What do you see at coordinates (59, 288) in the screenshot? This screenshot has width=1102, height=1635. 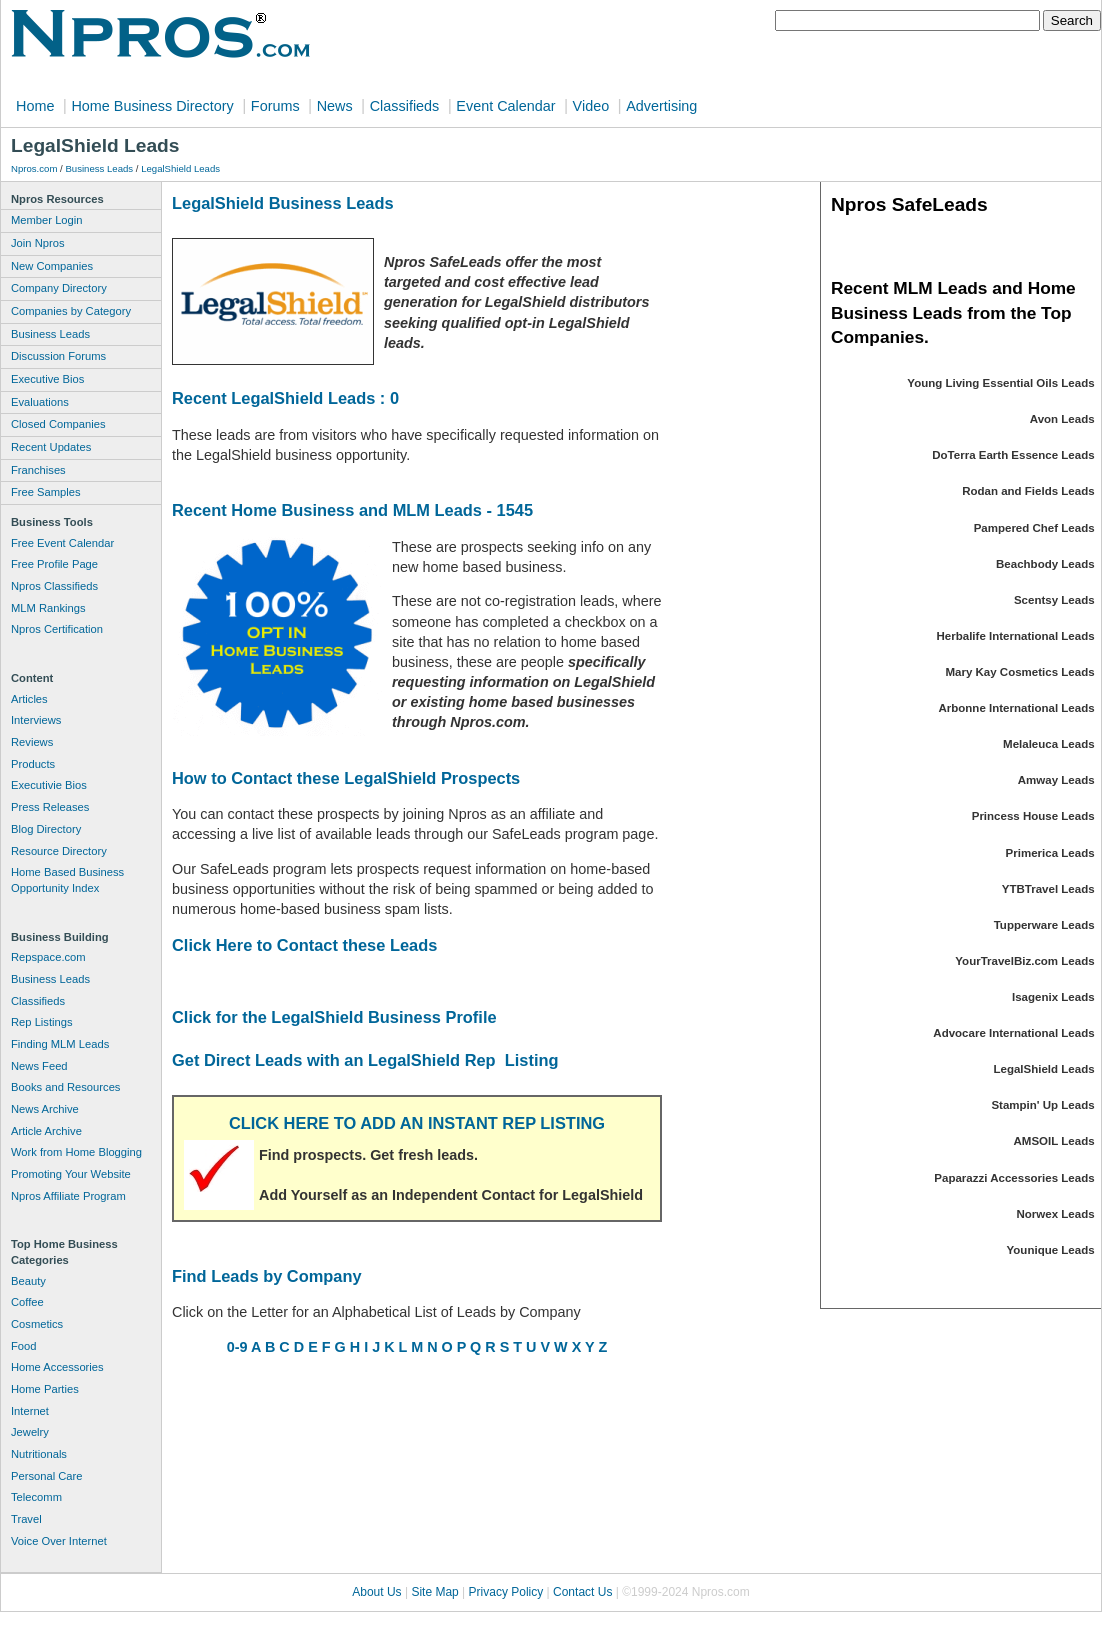 I see `Company Directory` at bounding box center [59, 288].